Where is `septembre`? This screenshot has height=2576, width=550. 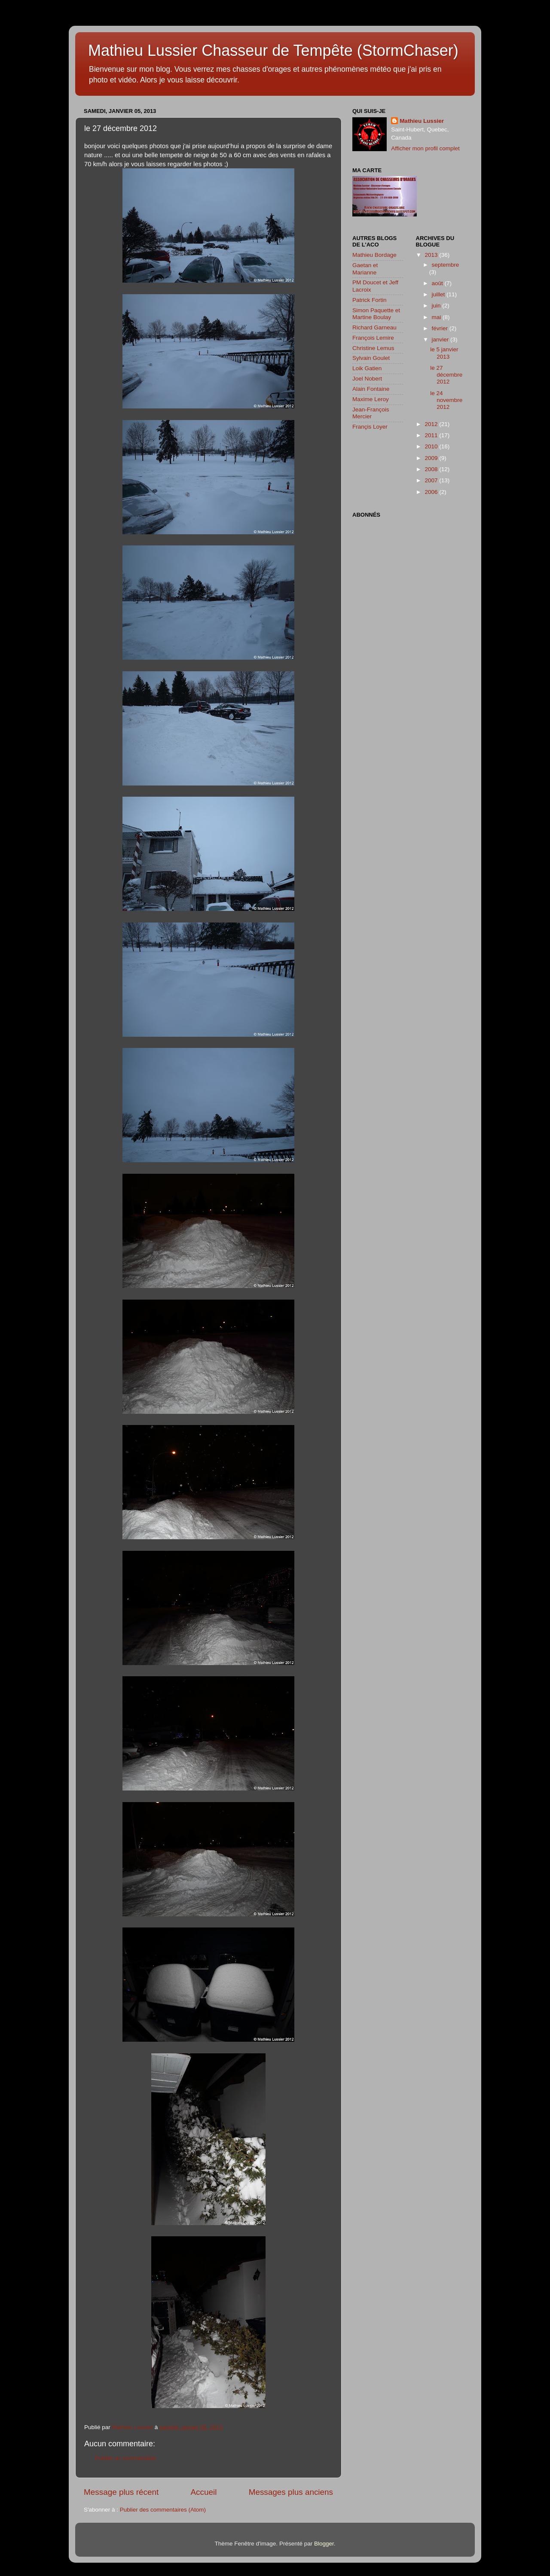
septembre is located at coordinates (445, 265).